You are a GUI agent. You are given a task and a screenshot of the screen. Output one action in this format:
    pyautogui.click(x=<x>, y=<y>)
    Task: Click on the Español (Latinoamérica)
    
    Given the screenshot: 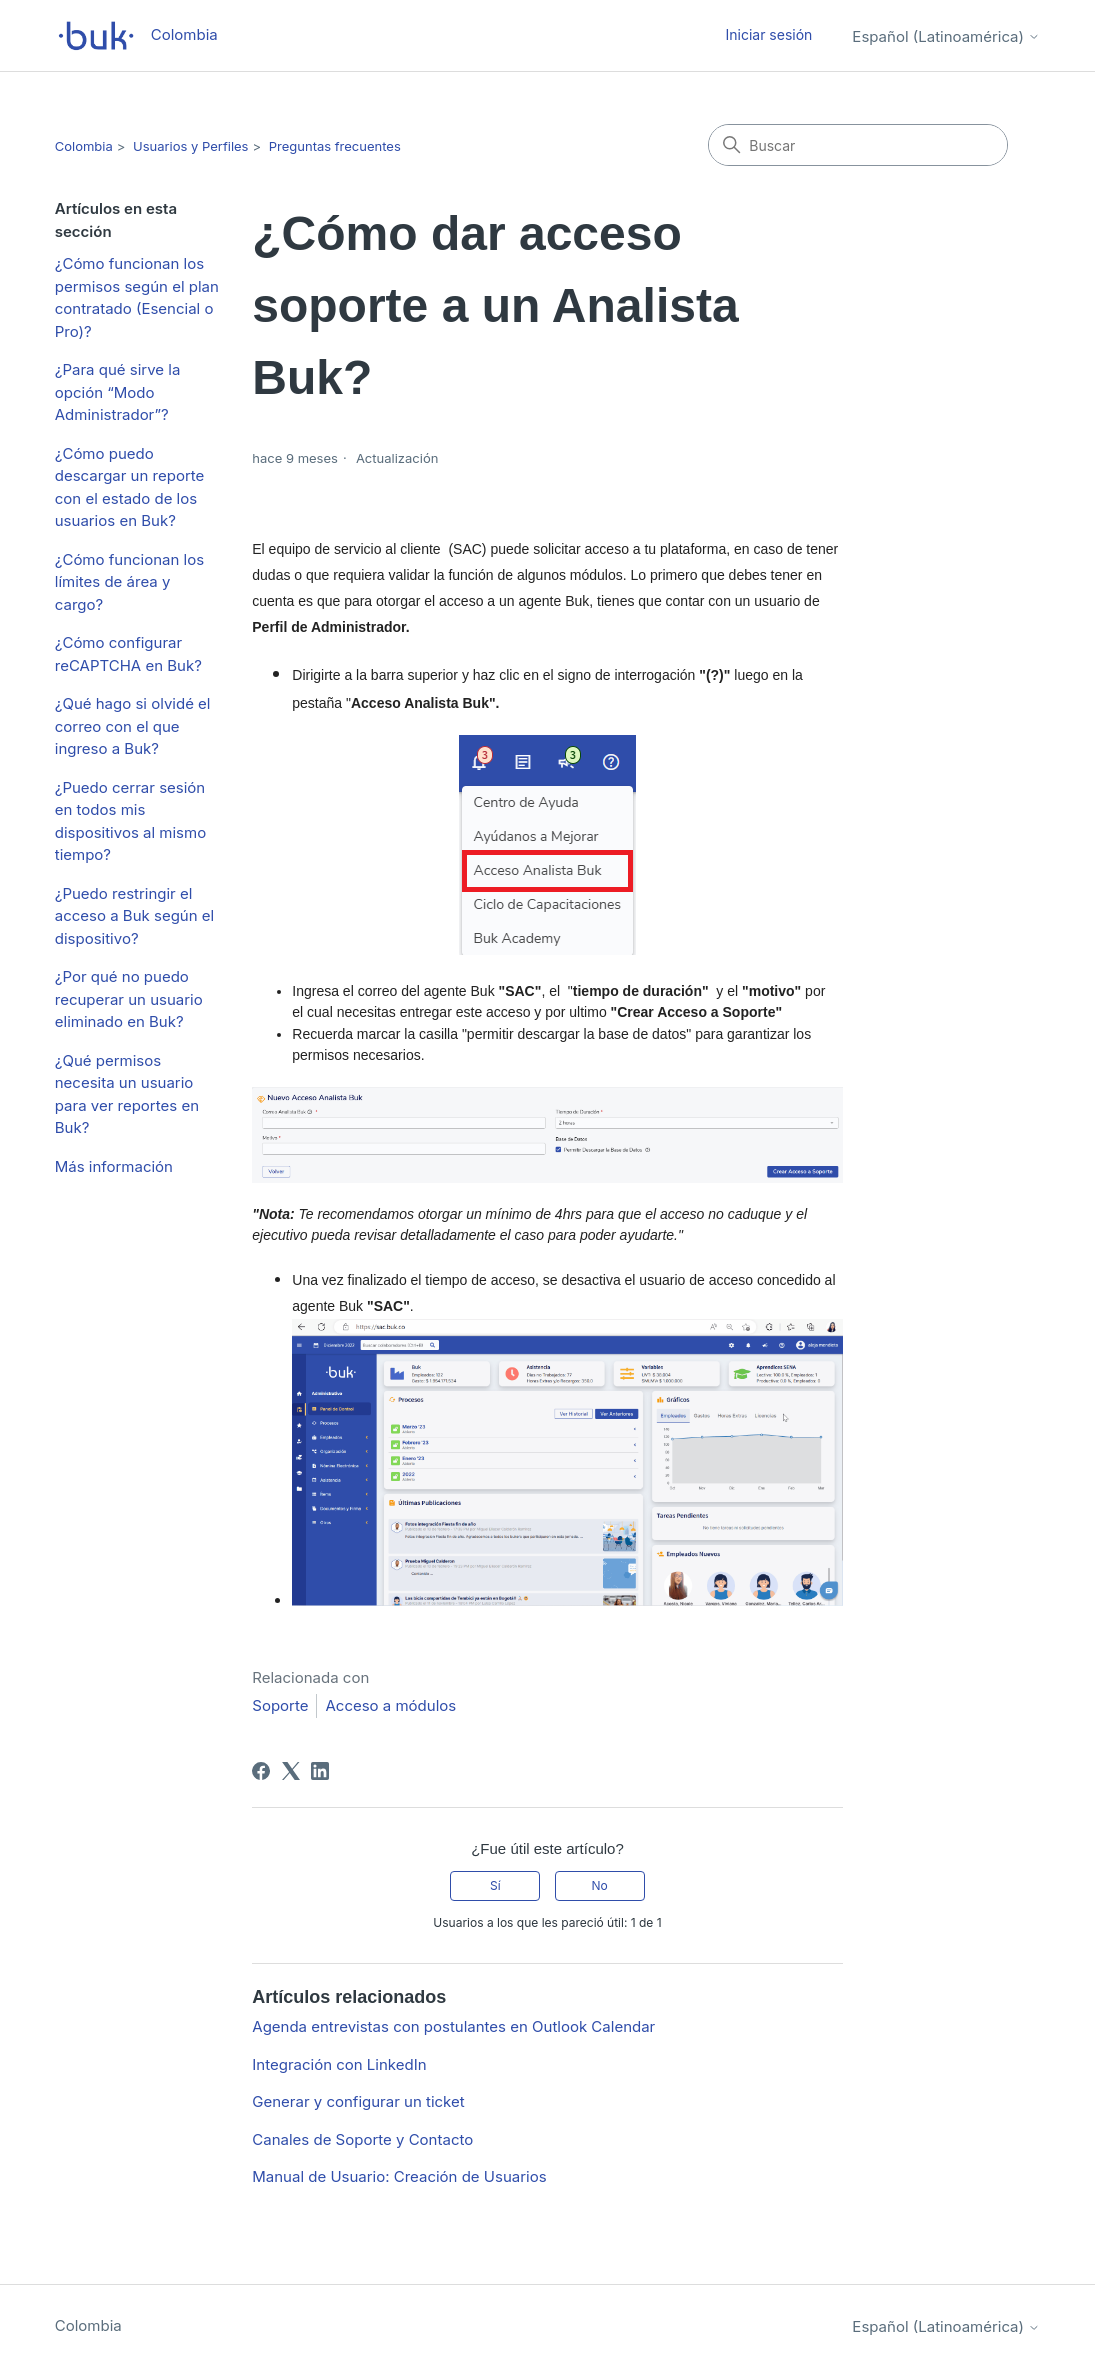 What is the action you would take?
    pyautogui.click(x=946, y=36)
    